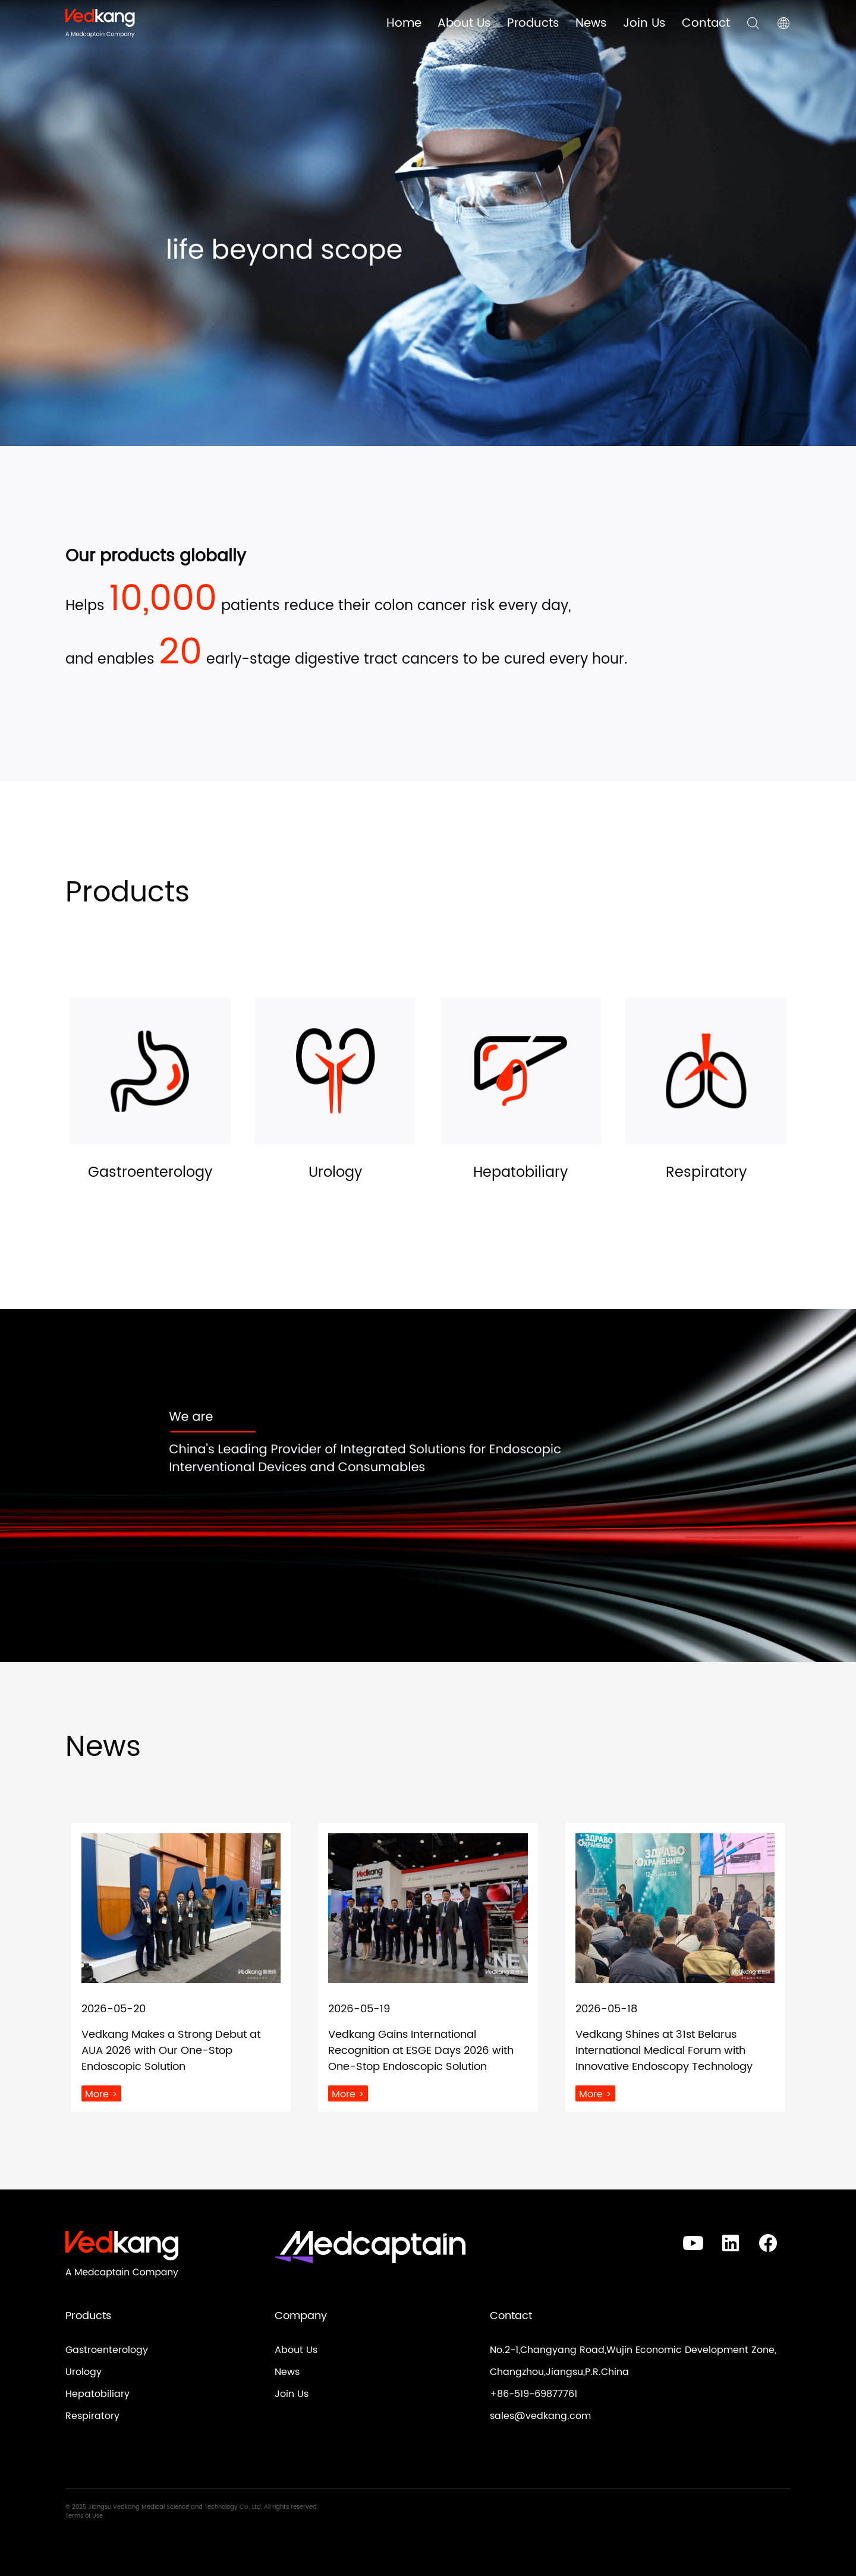 This screenshot has height=2576, width=856. I want to click on Contact, so click(706, 23).